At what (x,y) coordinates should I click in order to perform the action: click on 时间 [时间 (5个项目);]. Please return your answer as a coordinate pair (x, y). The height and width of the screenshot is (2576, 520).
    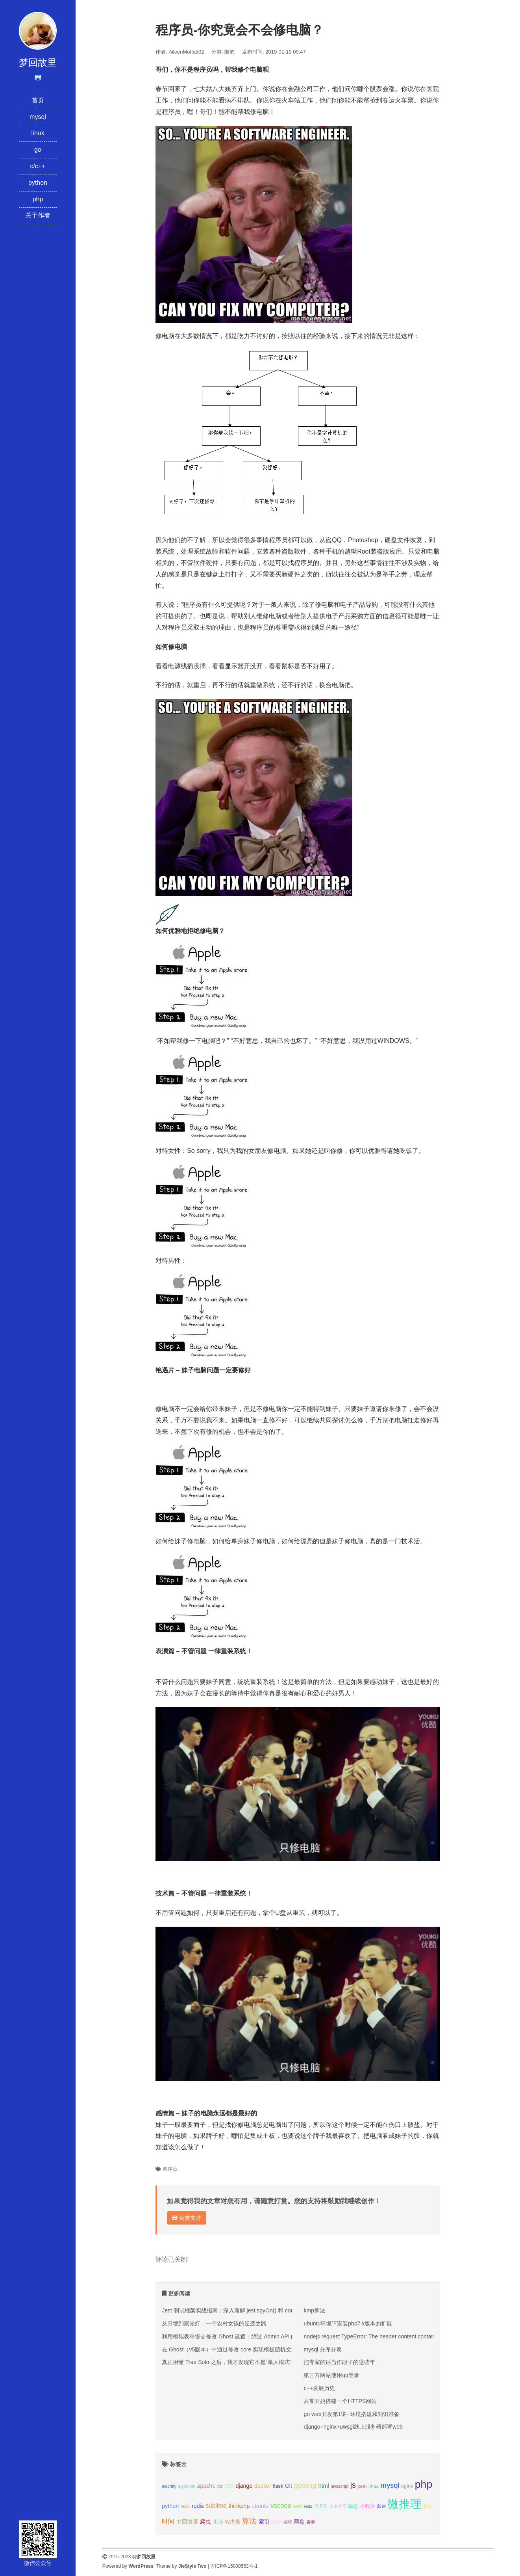
    Looking at the image, I should click on (168, 2521).